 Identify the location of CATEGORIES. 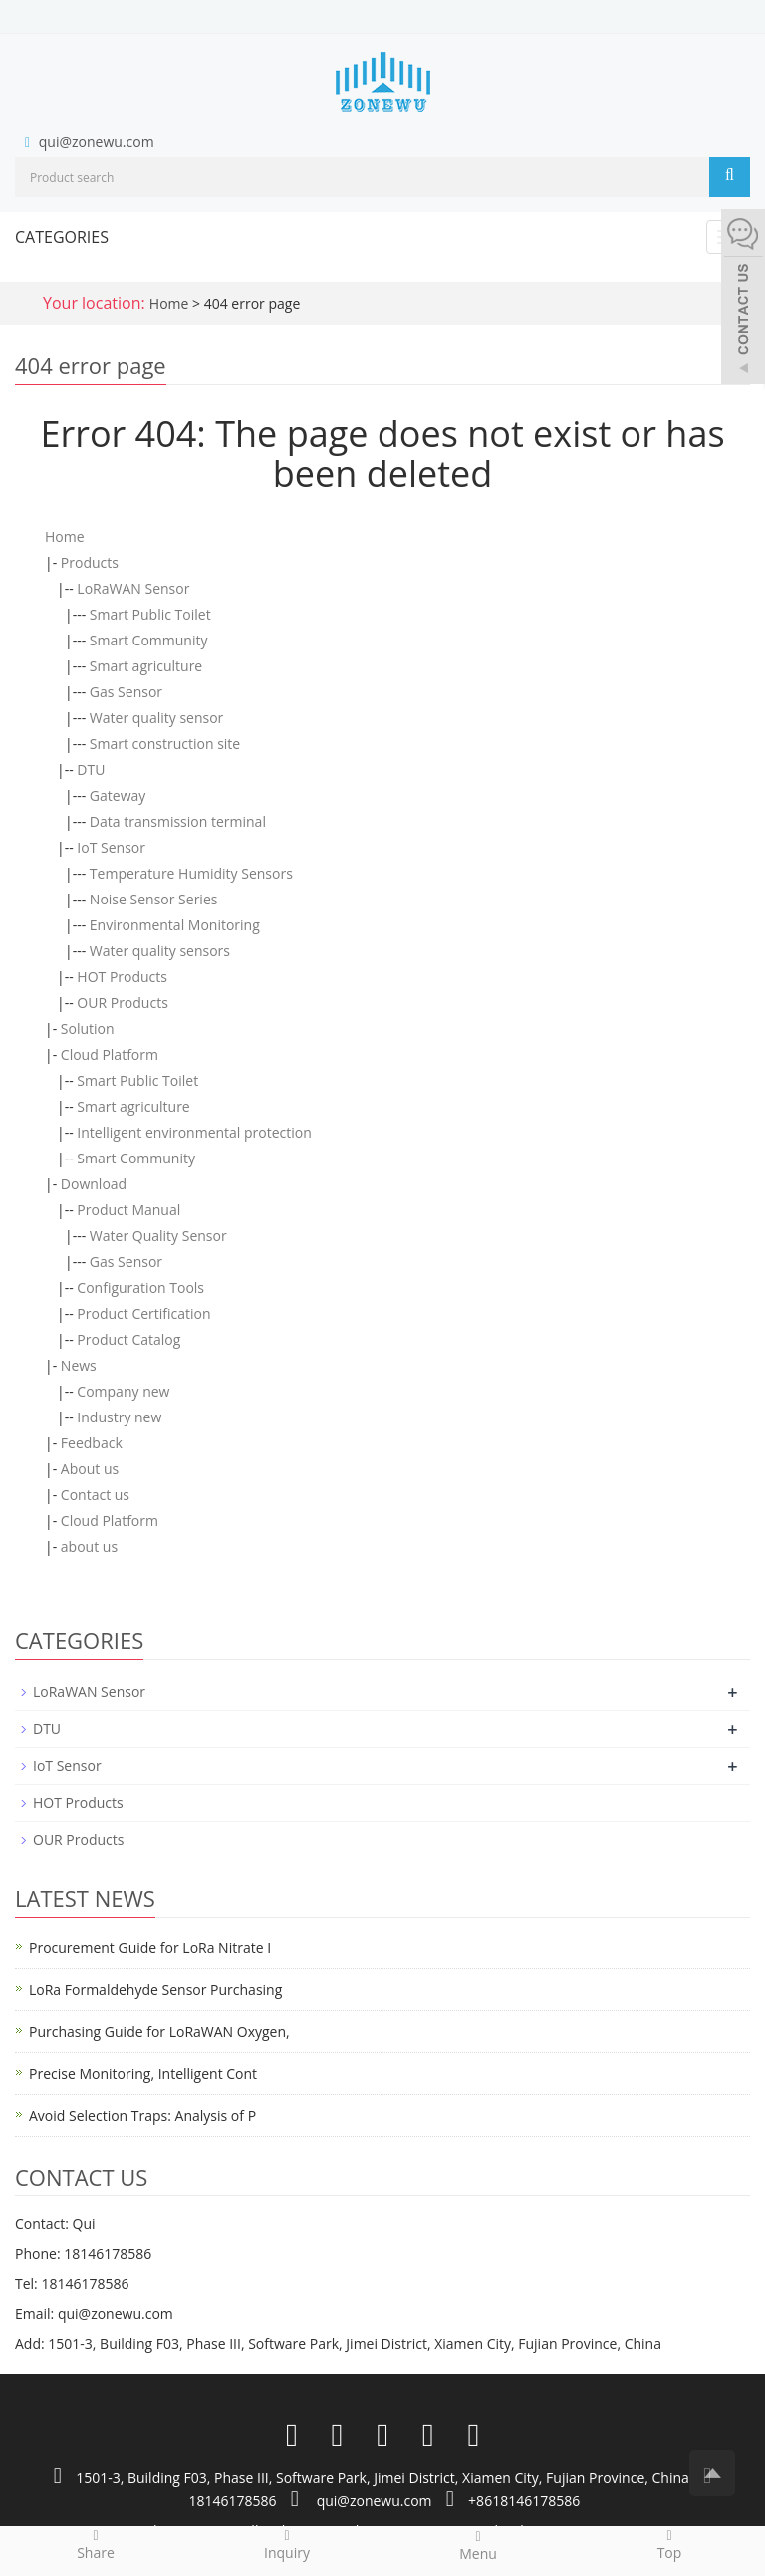
(62, 237).